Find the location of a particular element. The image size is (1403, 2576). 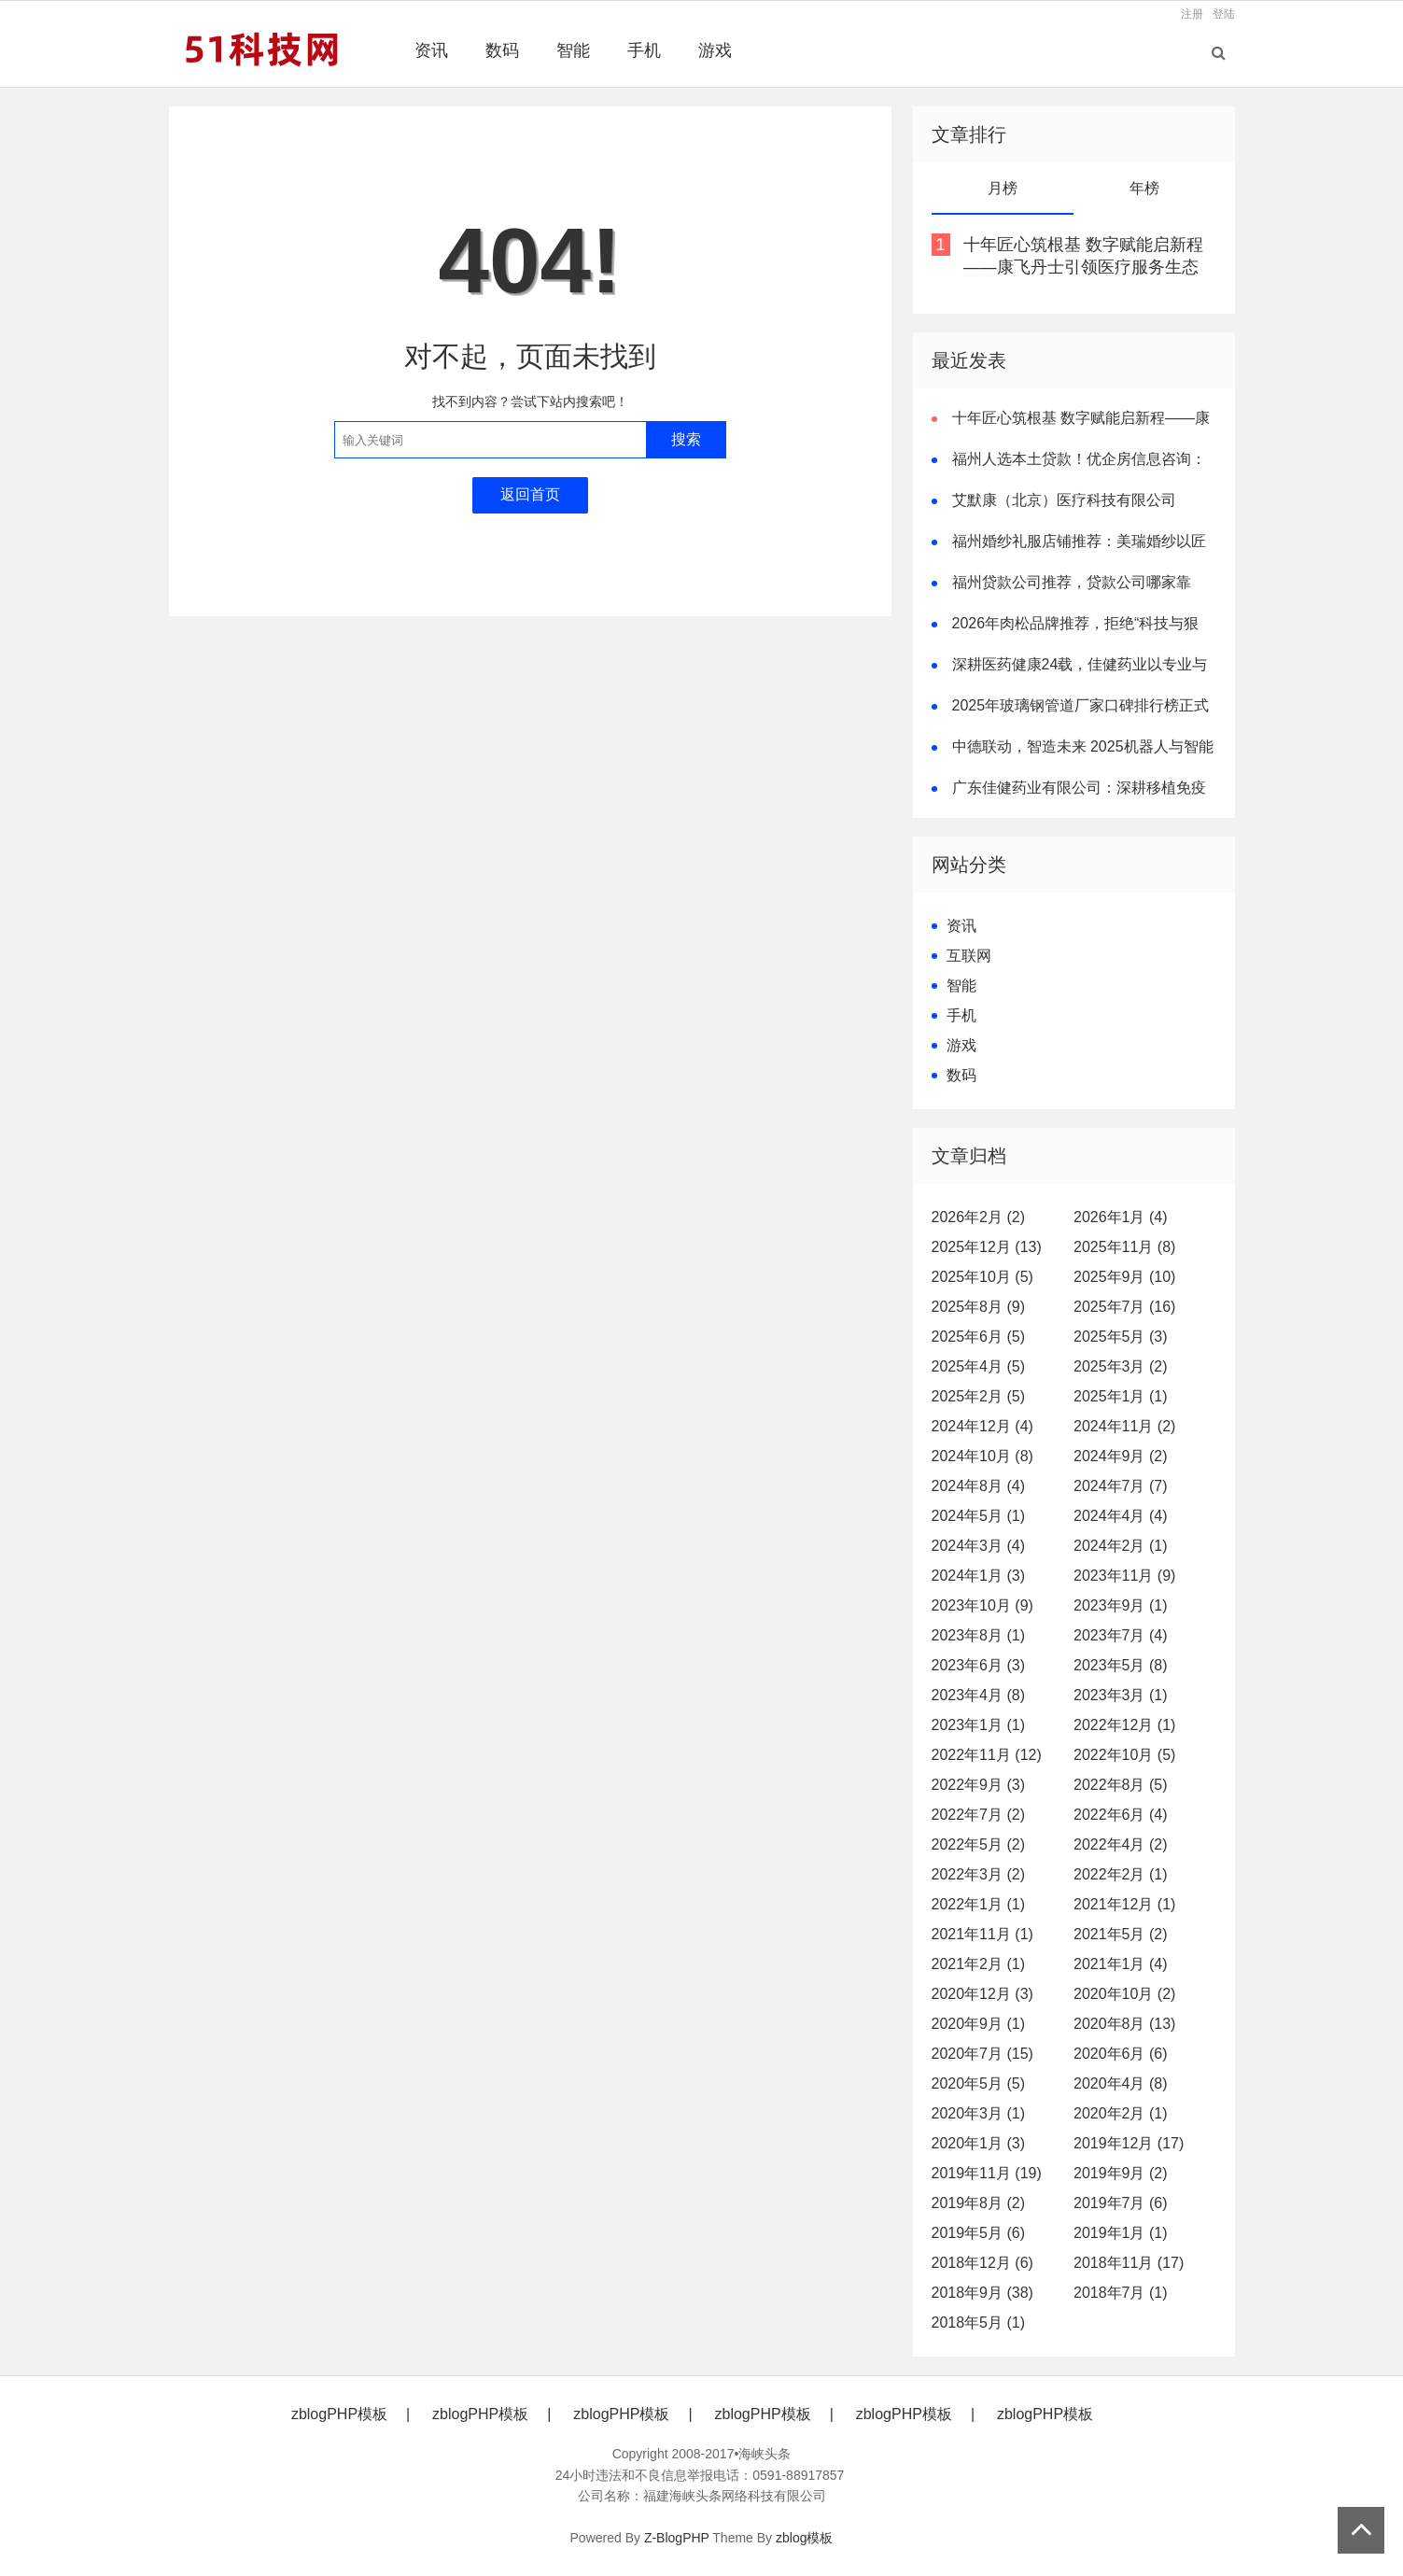

智能 is located at coordinates (573, 50).